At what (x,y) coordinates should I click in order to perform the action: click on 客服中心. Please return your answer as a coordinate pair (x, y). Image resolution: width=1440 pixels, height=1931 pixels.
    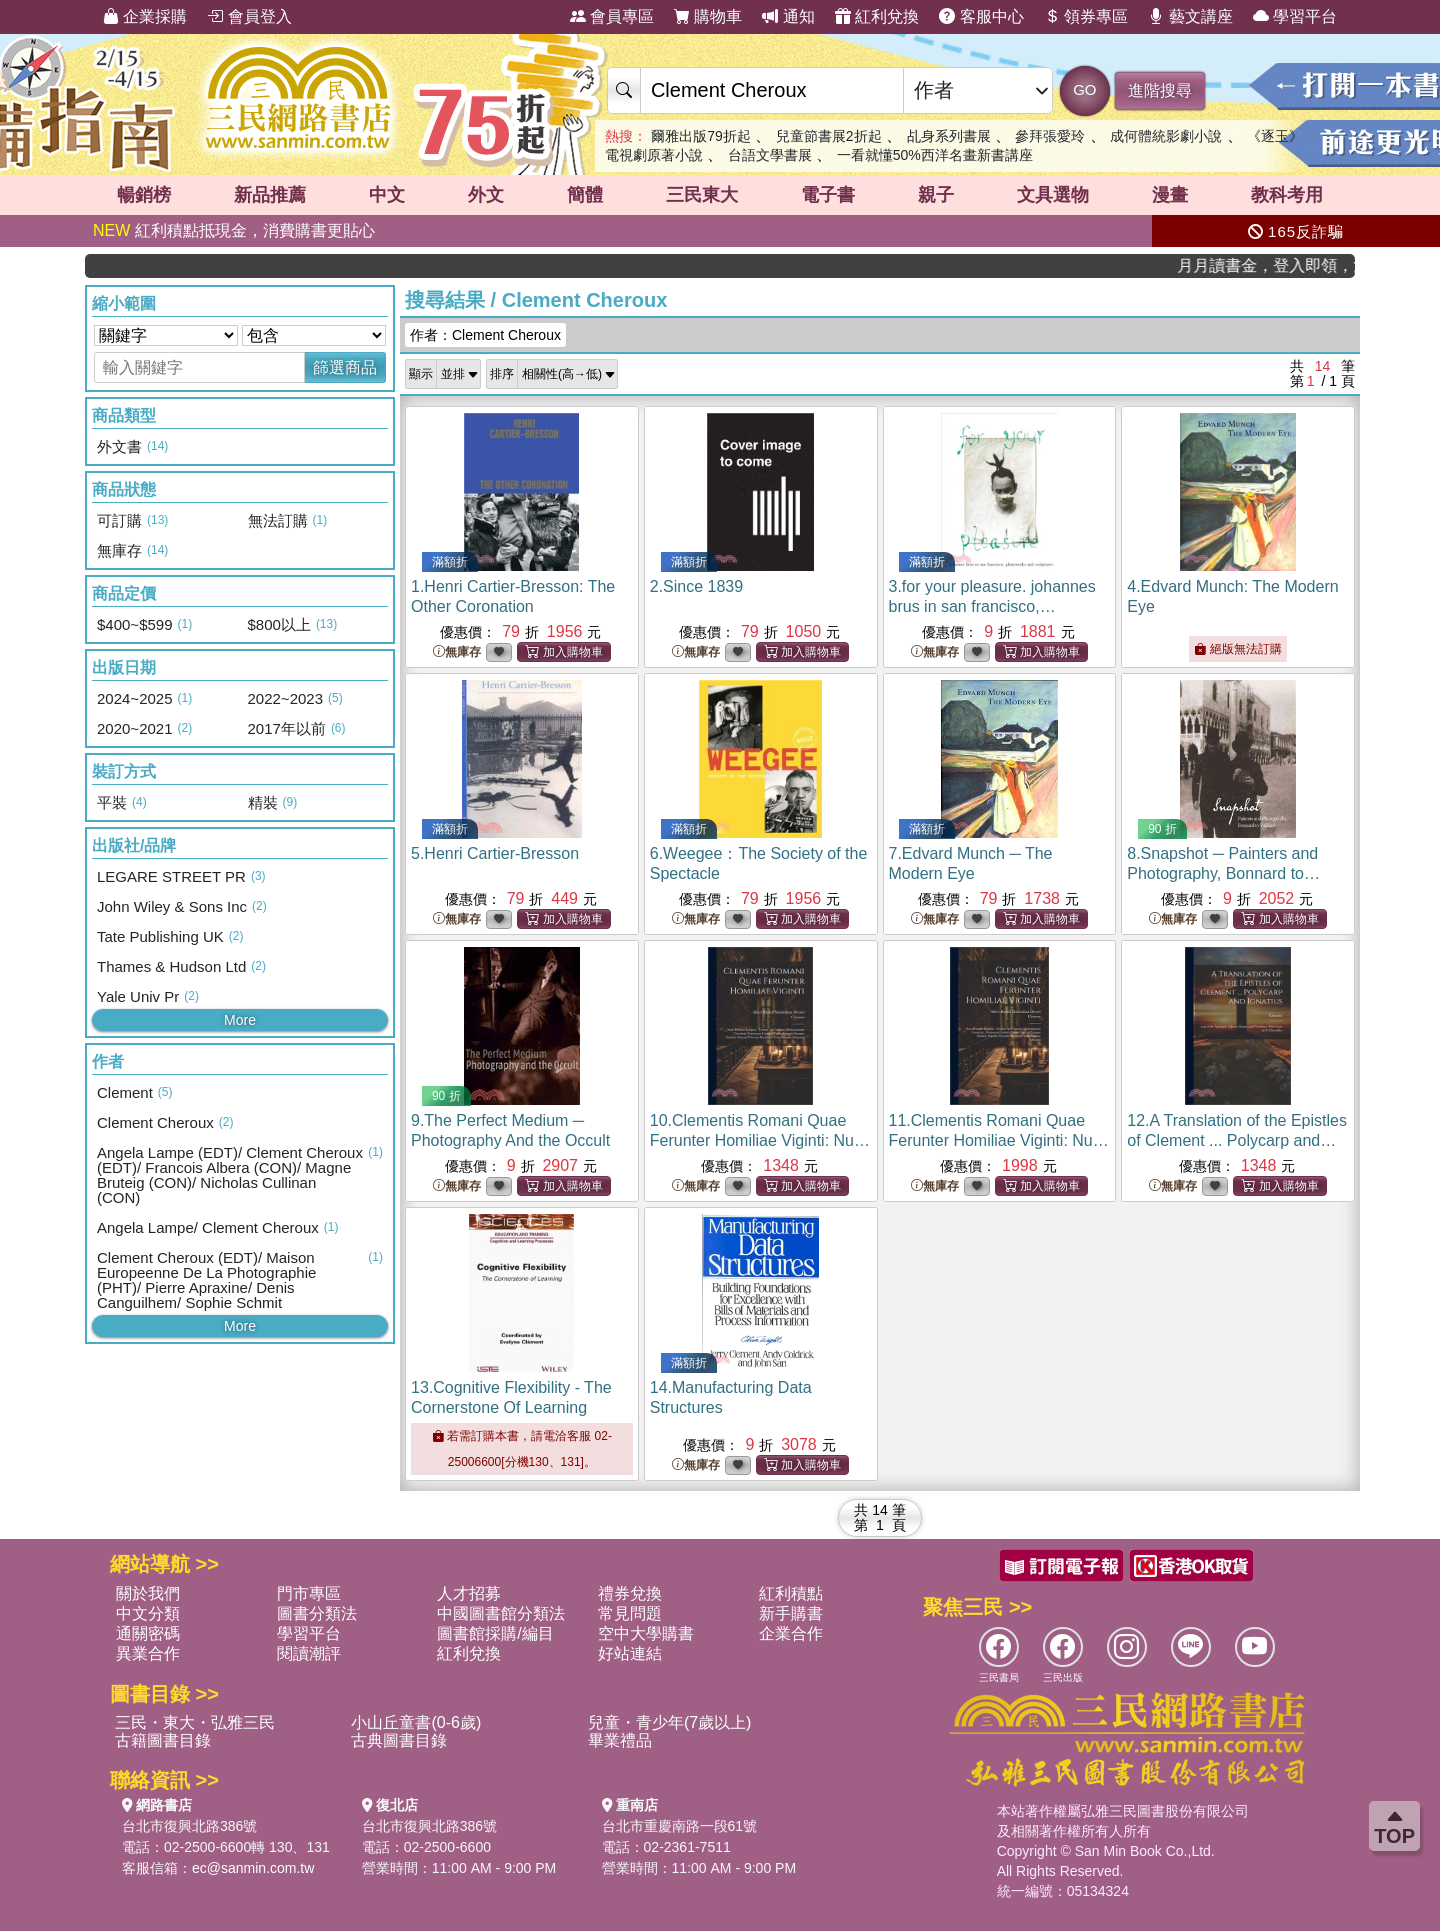
    Looking at the image, I should click on (981, 16).